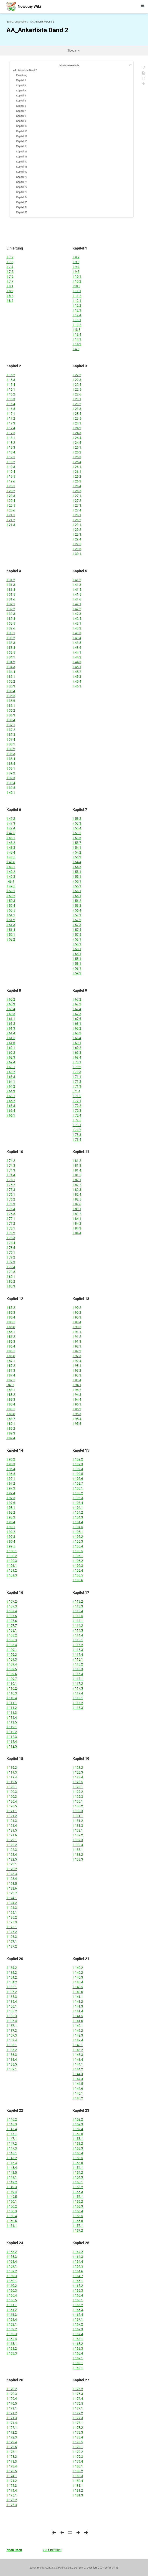  What do you see at coordinates (21, 212) in the screenshot?
I see `Kapitel 27` at bounding box center [21, 212].